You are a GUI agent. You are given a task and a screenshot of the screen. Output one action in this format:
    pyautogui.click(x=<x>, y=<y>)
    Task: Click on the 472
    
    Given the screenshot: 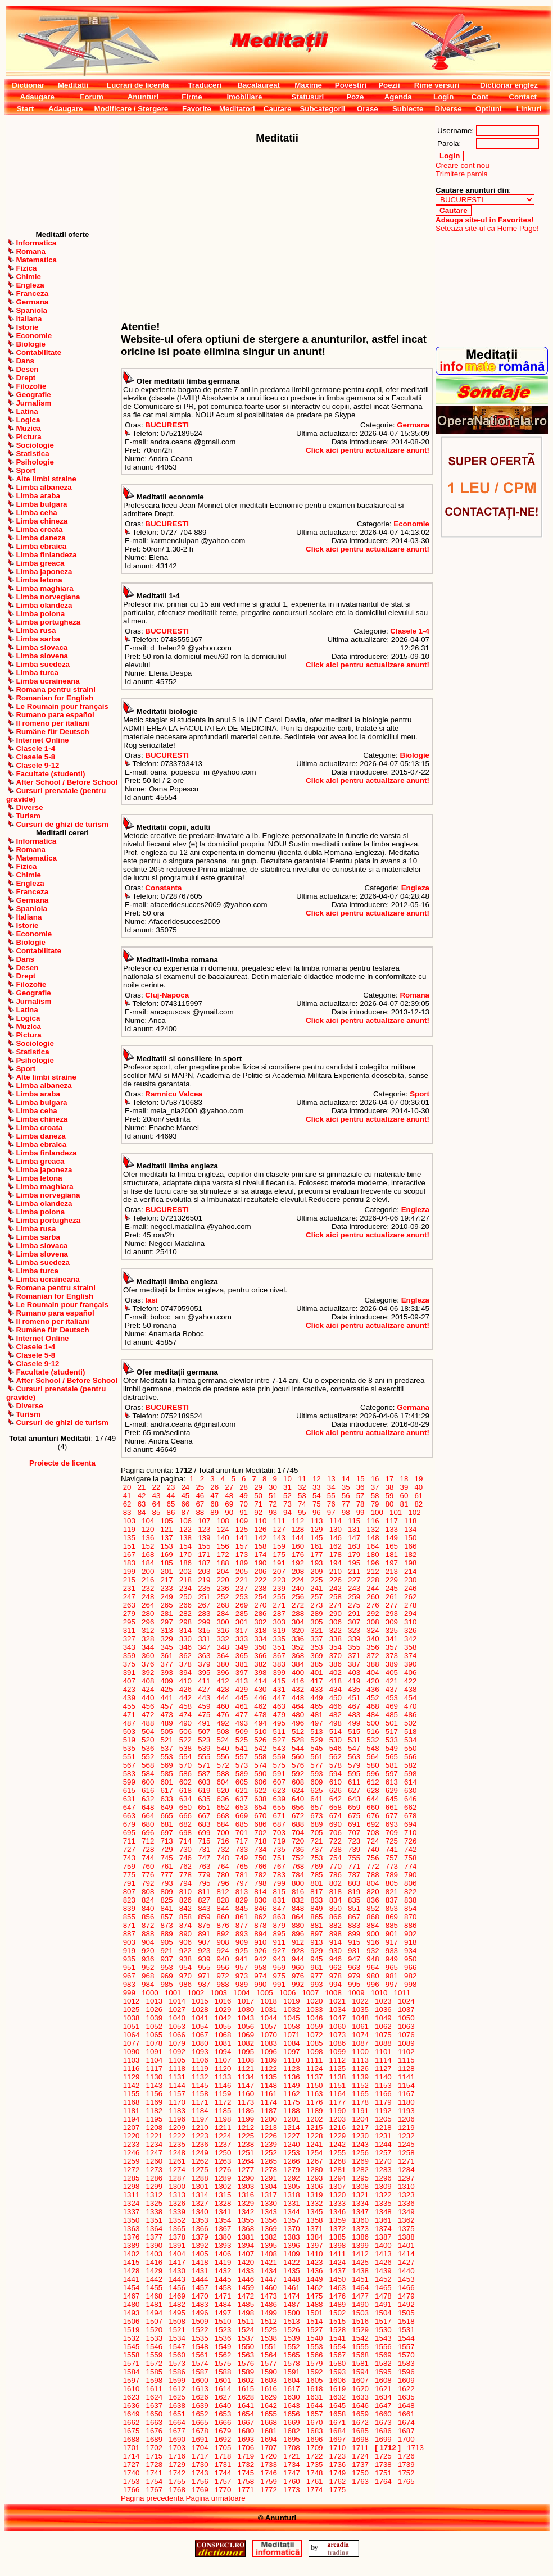 What is the action you would take?
    pyautogui.click(x=147, y=1714)
    